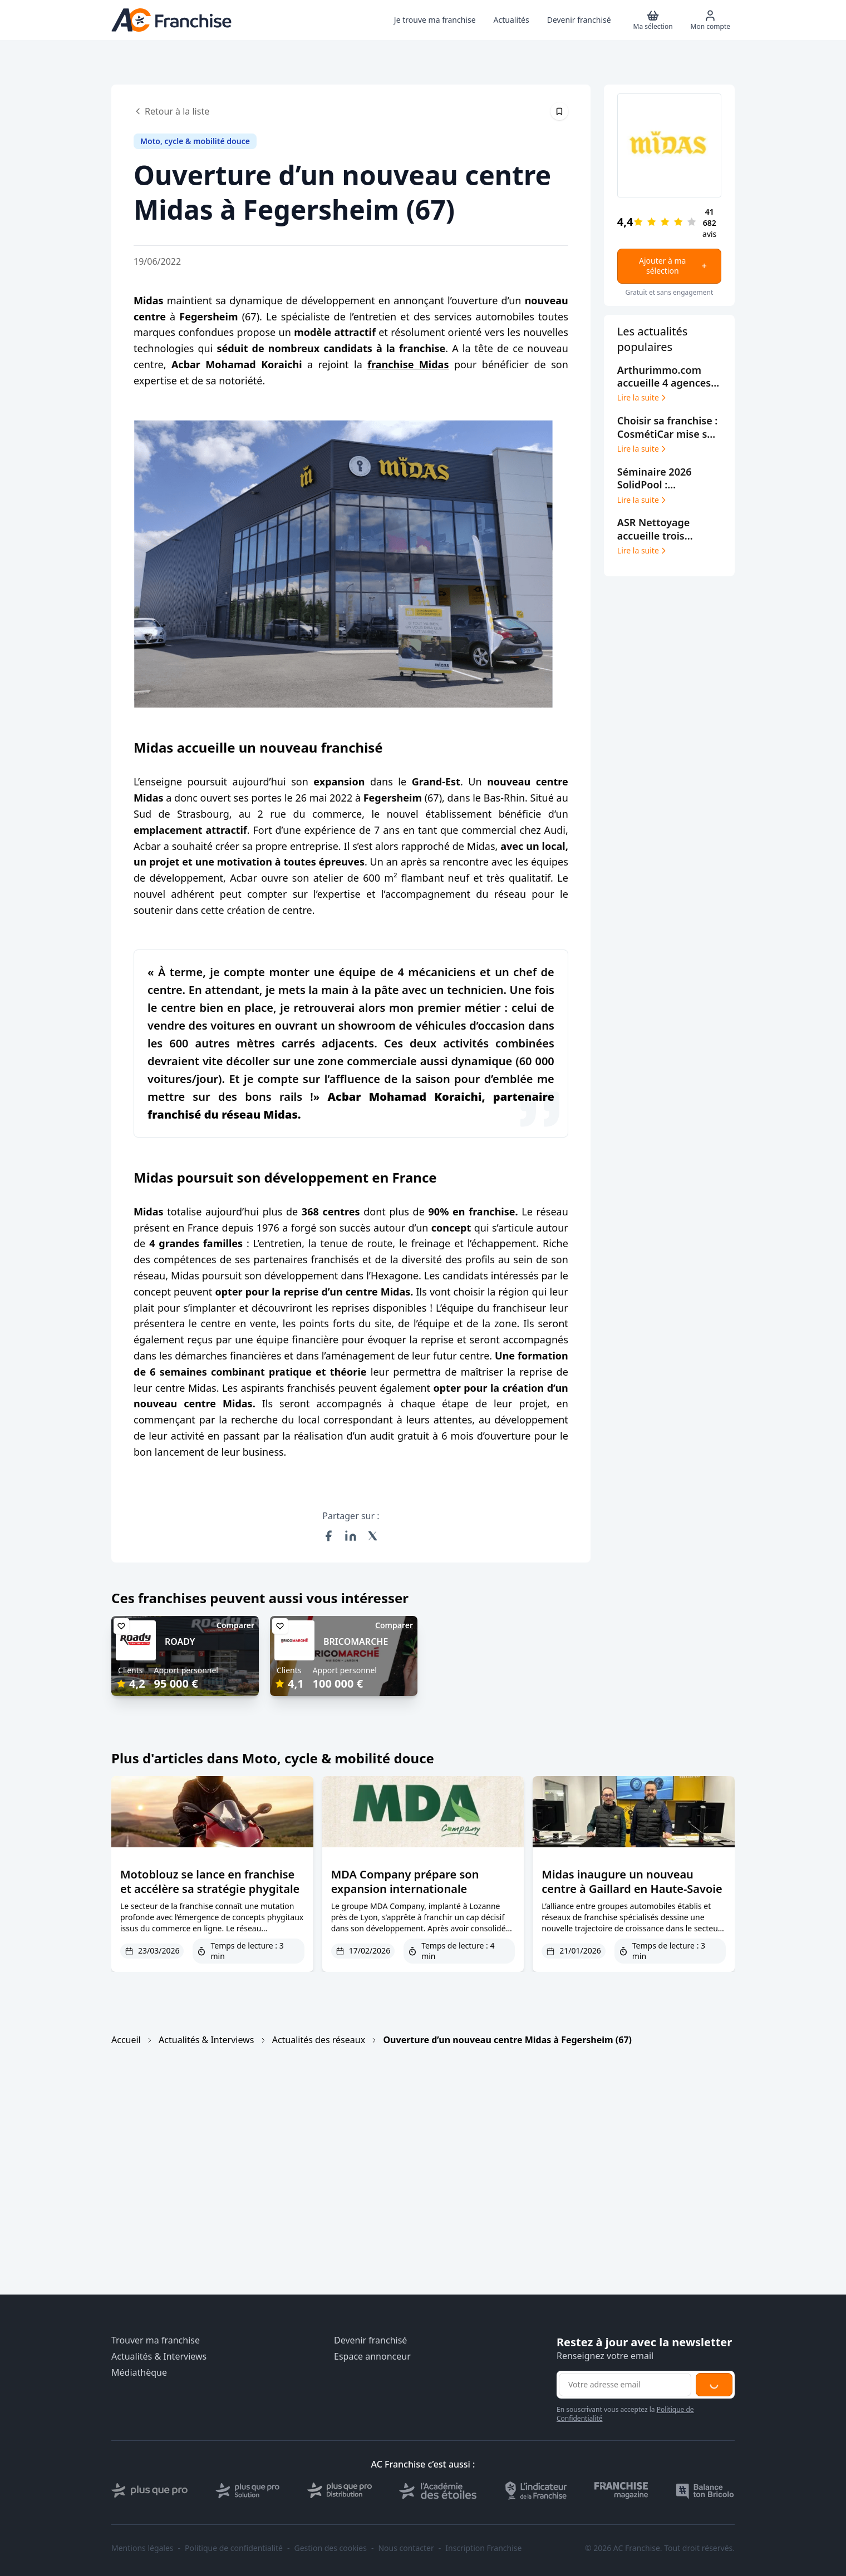 This screenshot has height=2576, width=846. What do you see at coordinates (206, 2040) in the screenshot?
I see `Actualités & Interviews` at bounding box center [206, 2040].